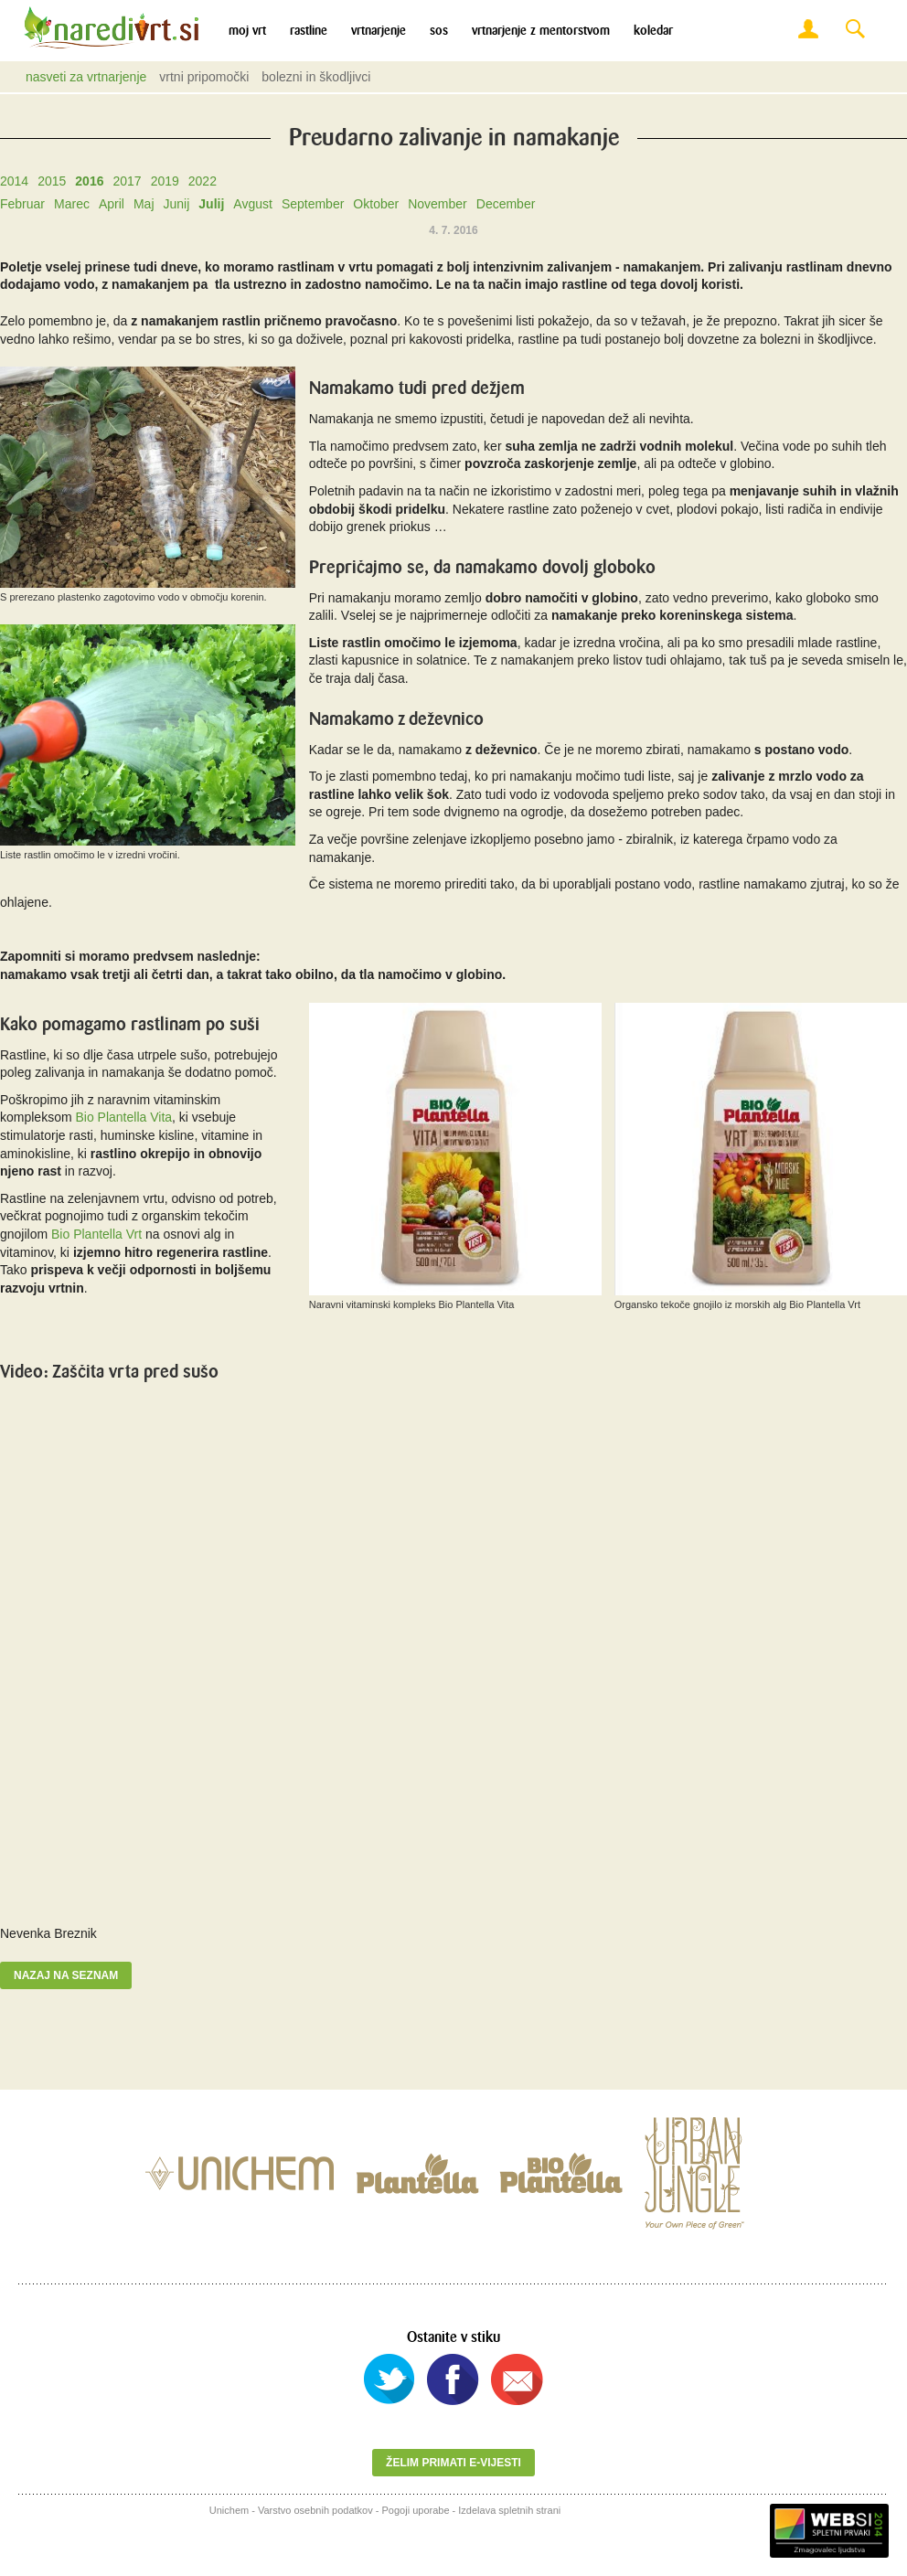  What do you see at coordinates (72, 204) in the screenshot?
I see `Marec` at bounding box center [72, 204].